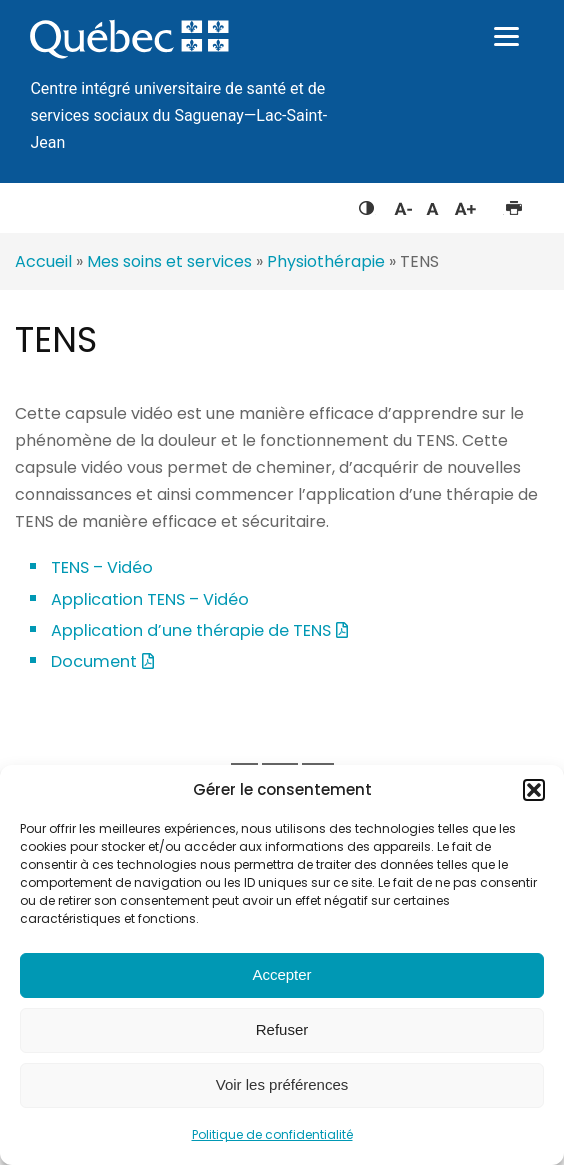  I want to click on [button], so click(534, 790).